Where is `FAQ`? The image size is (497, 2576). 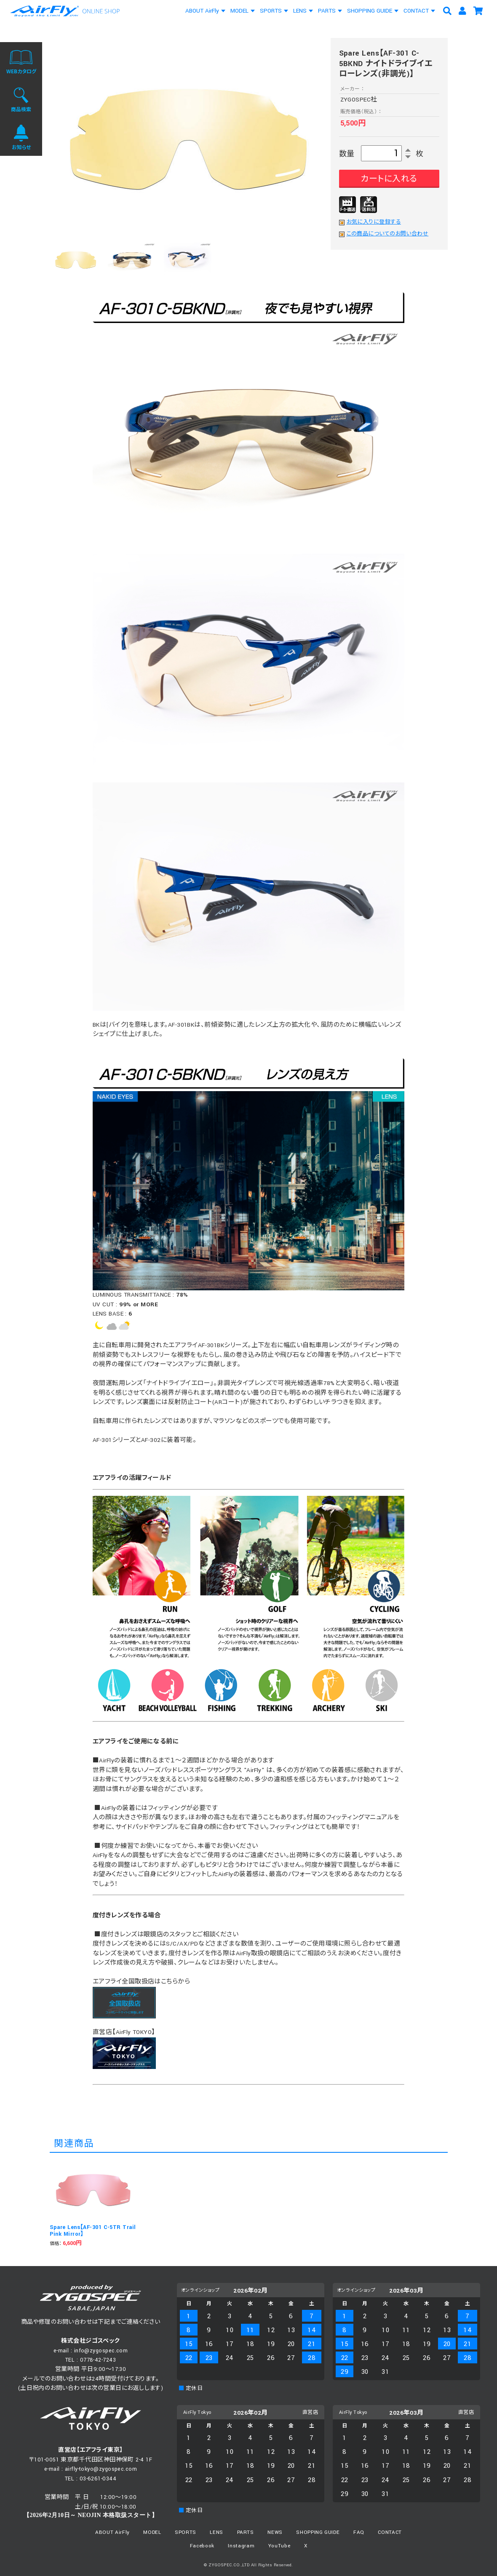 FAQ is located at coordinates (358, 2532).